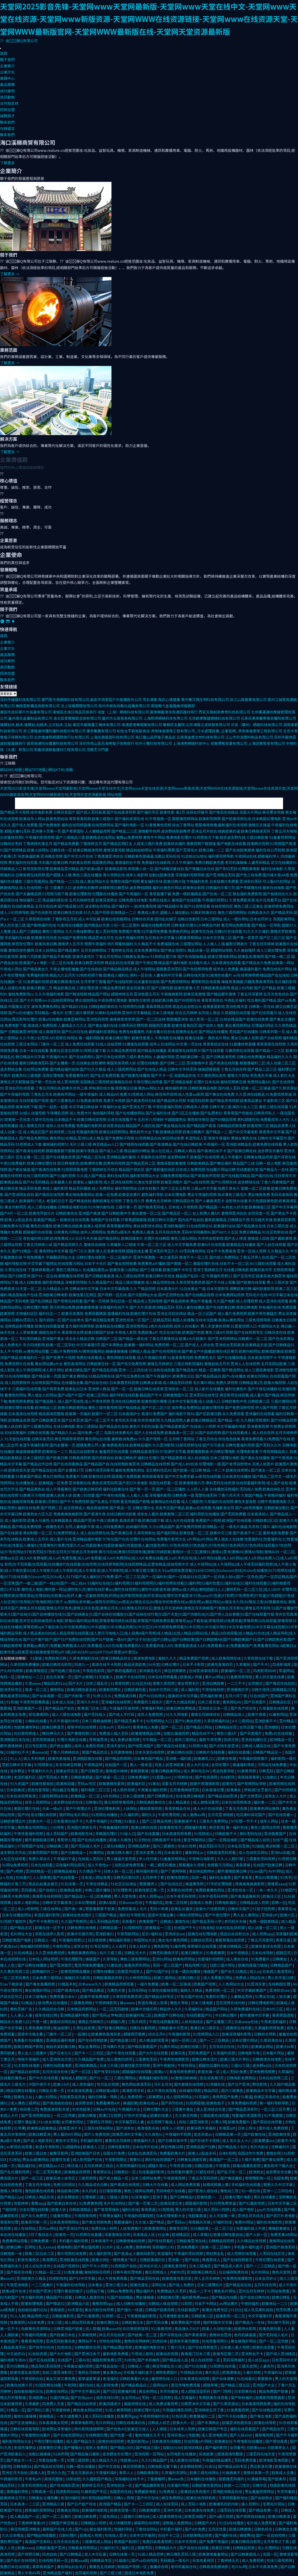  I want to click on 国产熟女露脸, so click(61, 1745).